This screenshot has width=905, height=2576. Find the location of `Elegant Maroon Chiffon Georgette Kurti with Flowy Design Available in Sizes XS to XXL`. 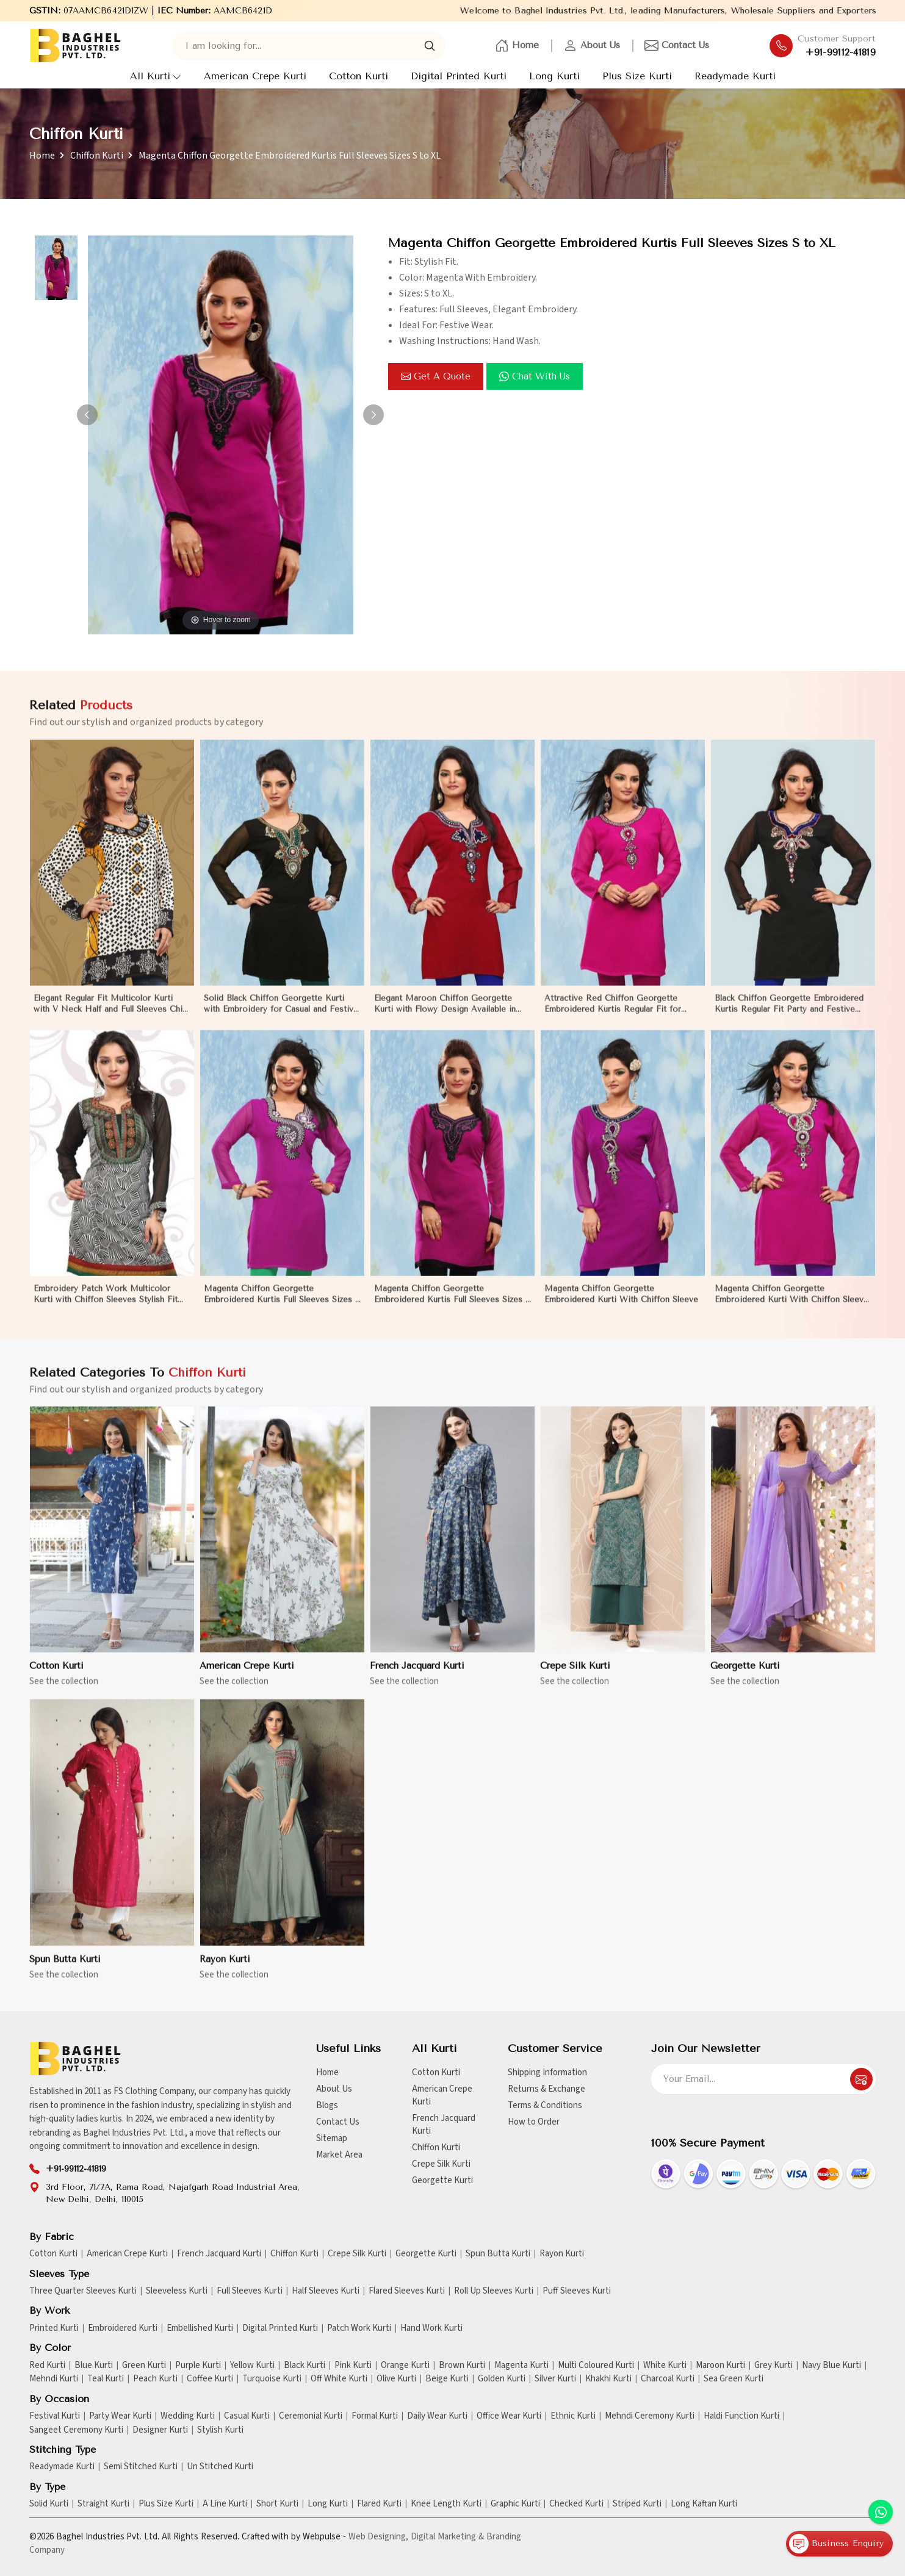

Elegant Maroon Chiffon Georgette Kurti with Flowy Design Available in Sizes XS to XXL is located at coordinates (445, 1014).